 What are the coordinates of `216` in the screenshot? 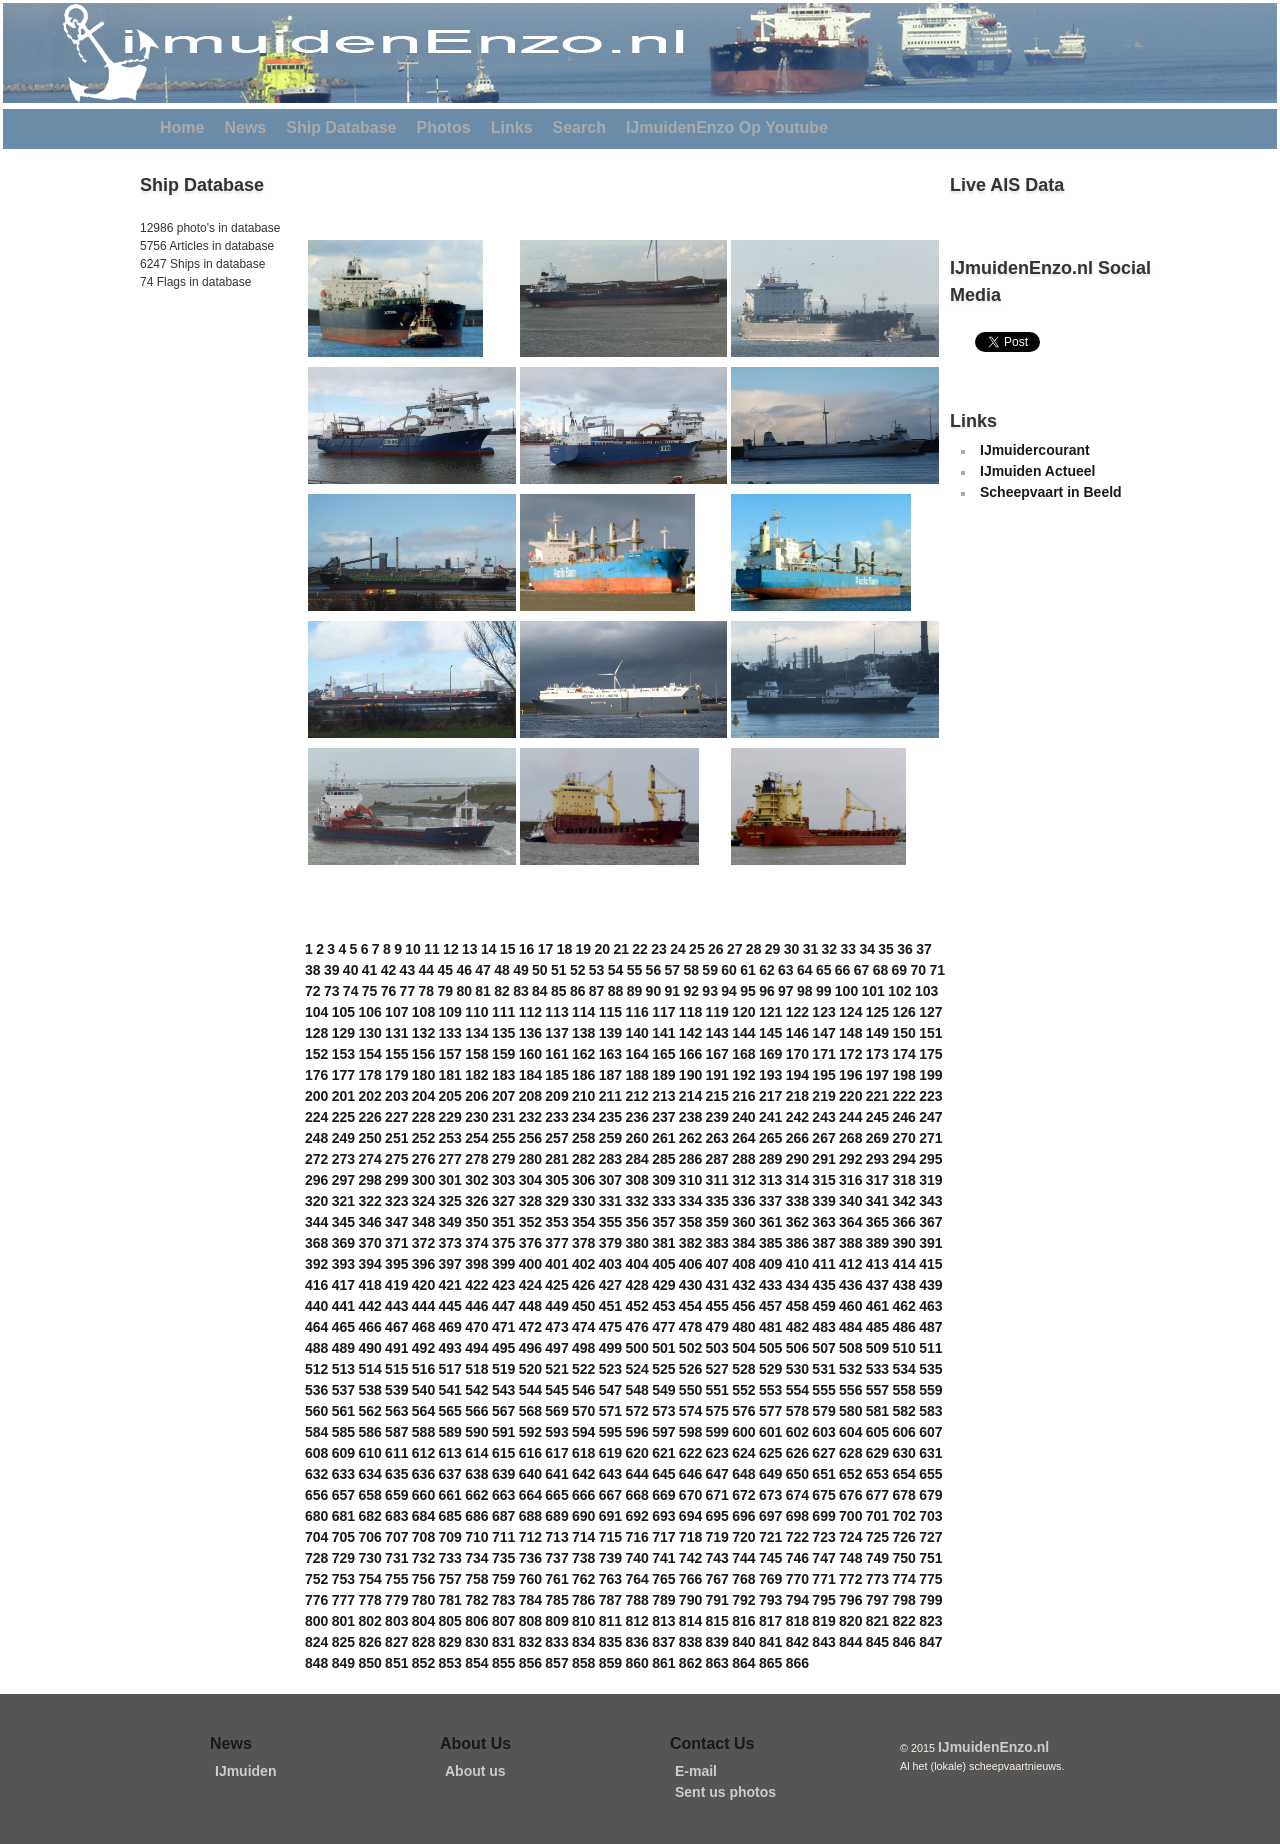 It's located at (743, 1096).